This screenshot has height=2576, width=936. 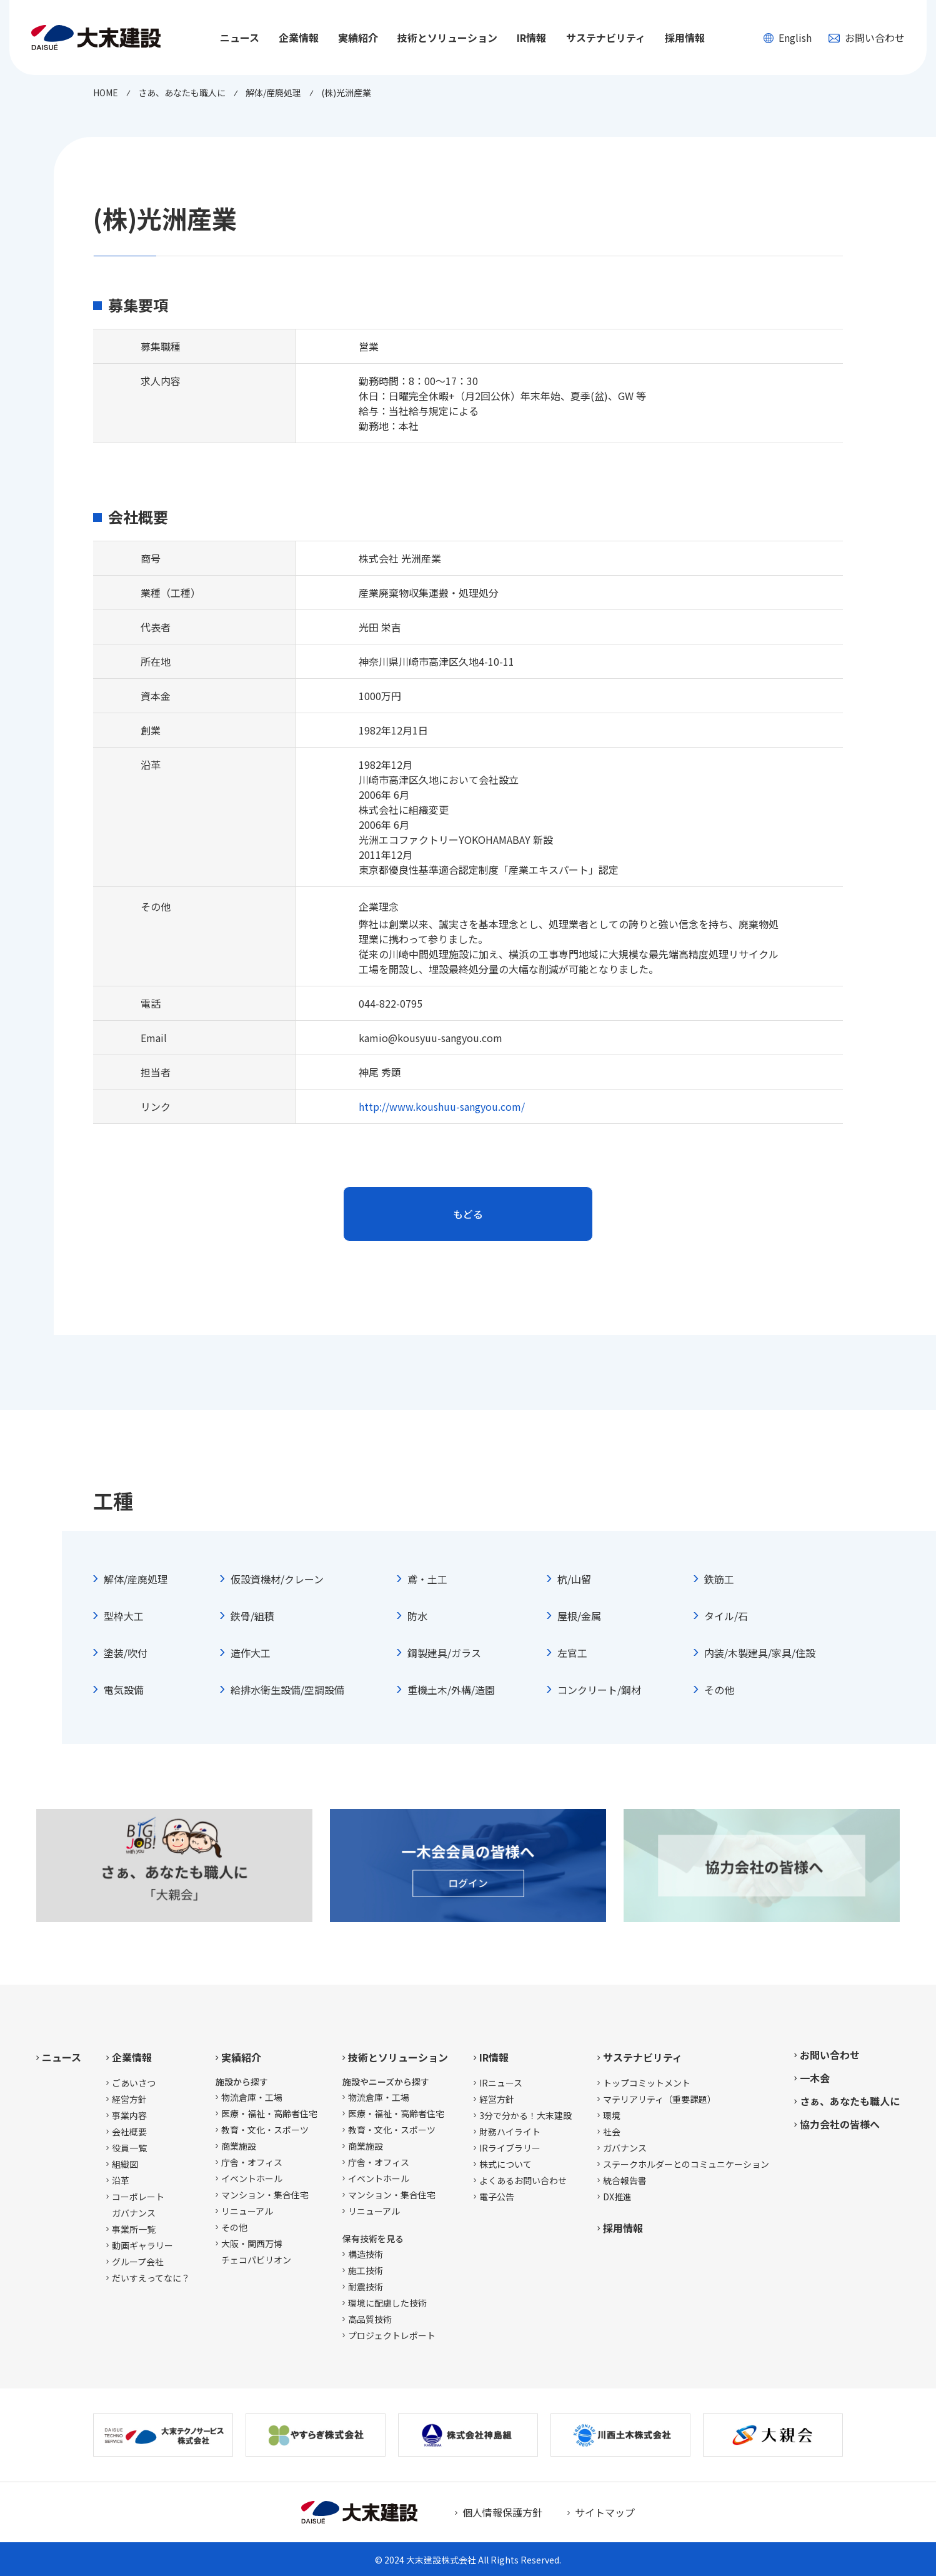 I want to click on 個人情報保護方針, so click(x=502, y=2512).